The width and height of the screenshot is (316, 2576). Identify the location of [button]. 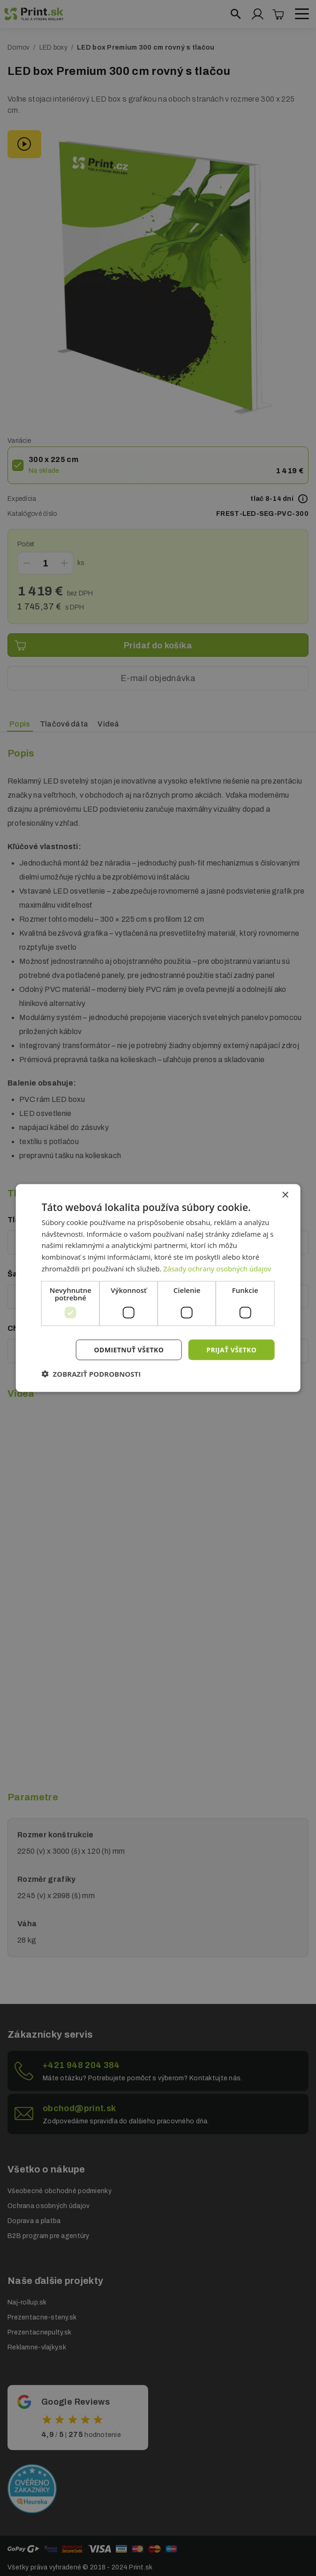
(91, 1374).